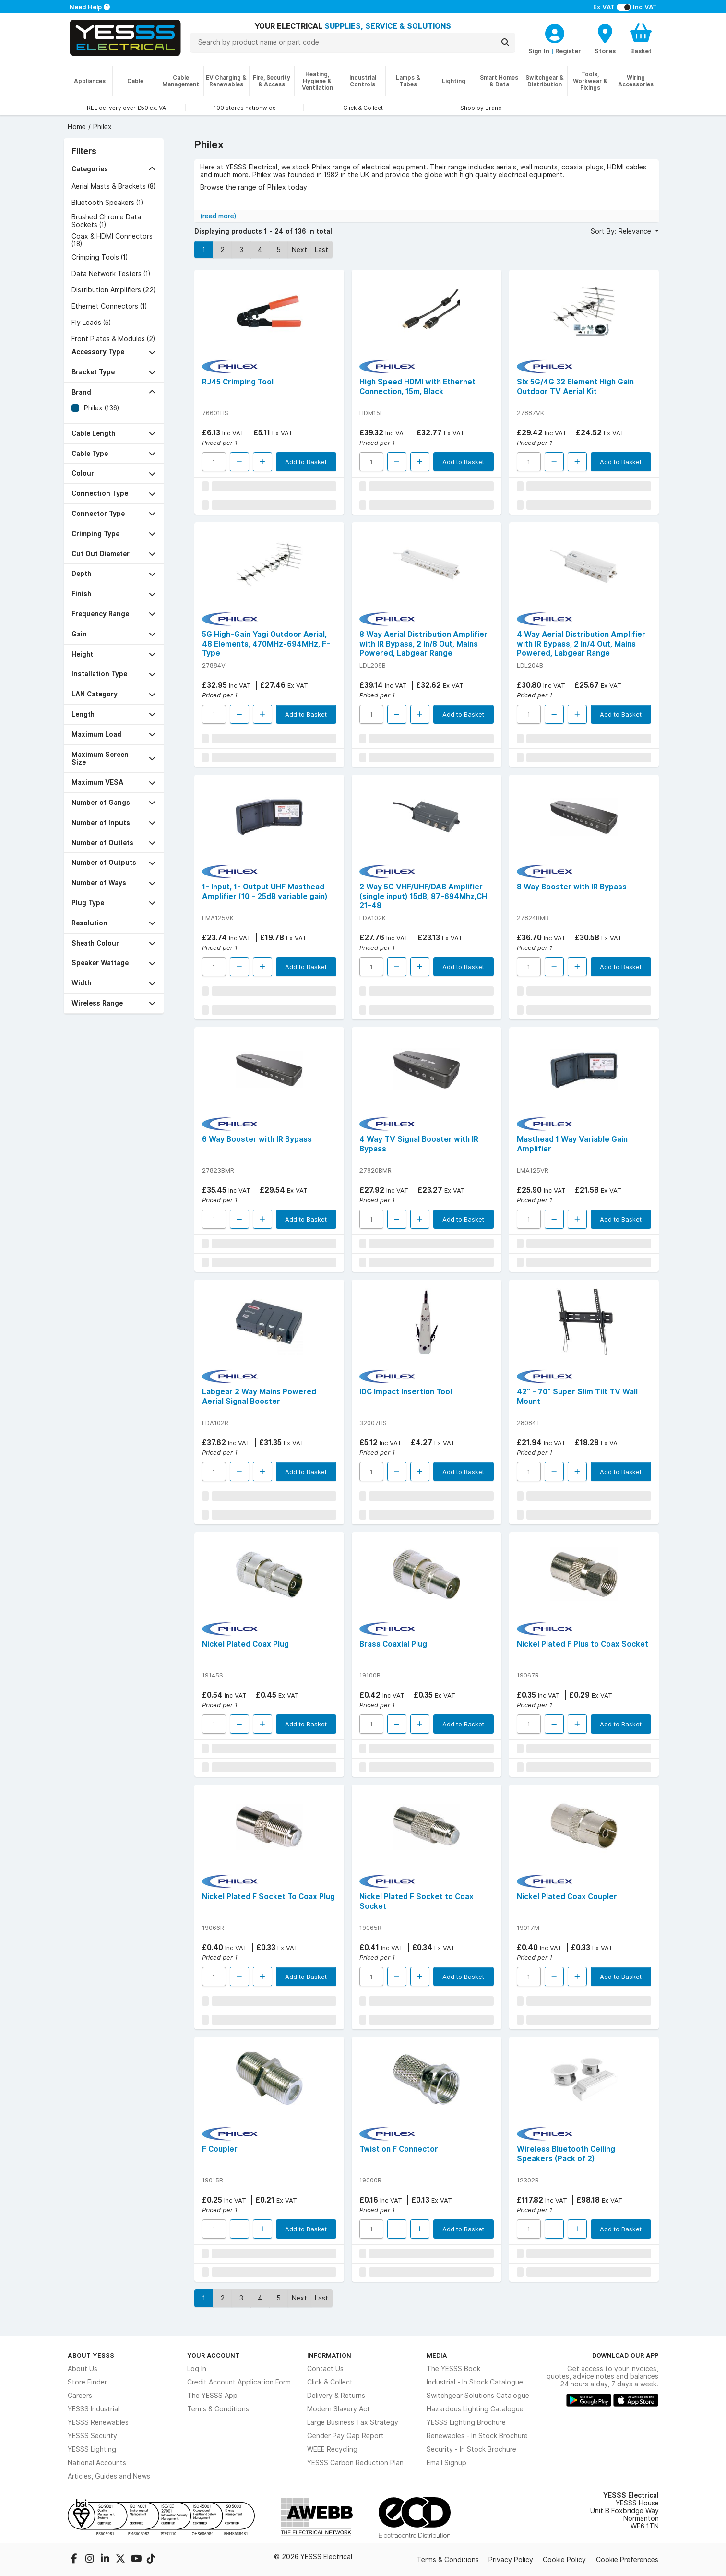  I want to click on Cookie Preferences, so click(627, 2560).